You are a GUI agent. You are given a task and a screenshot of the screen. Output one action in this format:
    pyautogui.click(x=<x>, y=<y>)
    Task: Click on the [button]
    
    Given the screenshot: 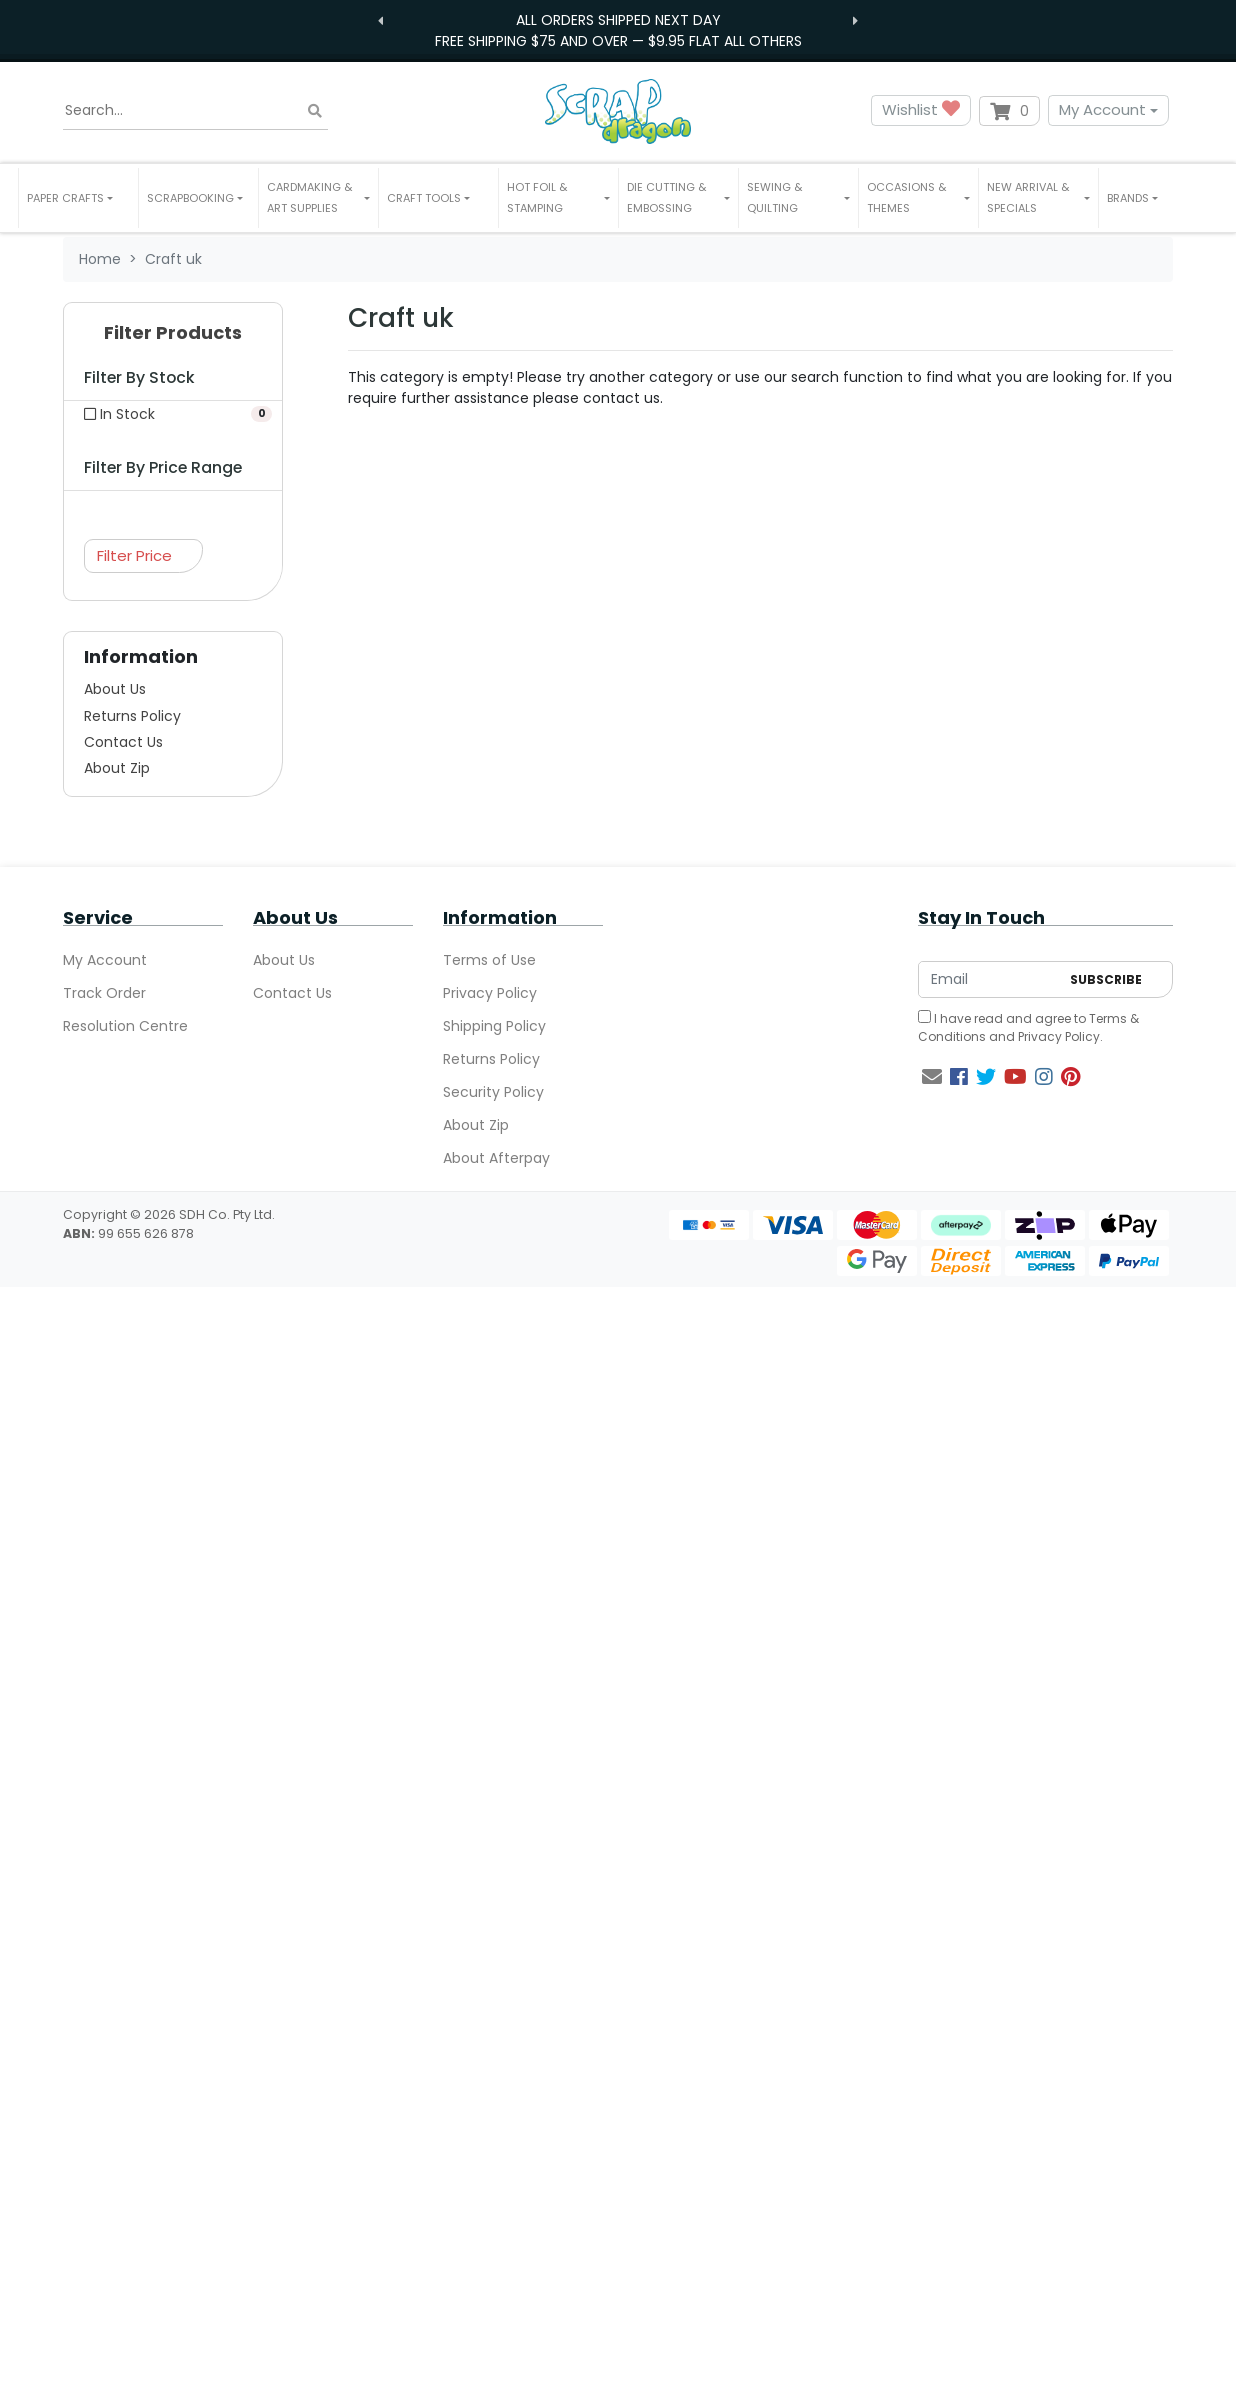 What is the action you would take?
    pyautogui.click(x=78, y=198)
    